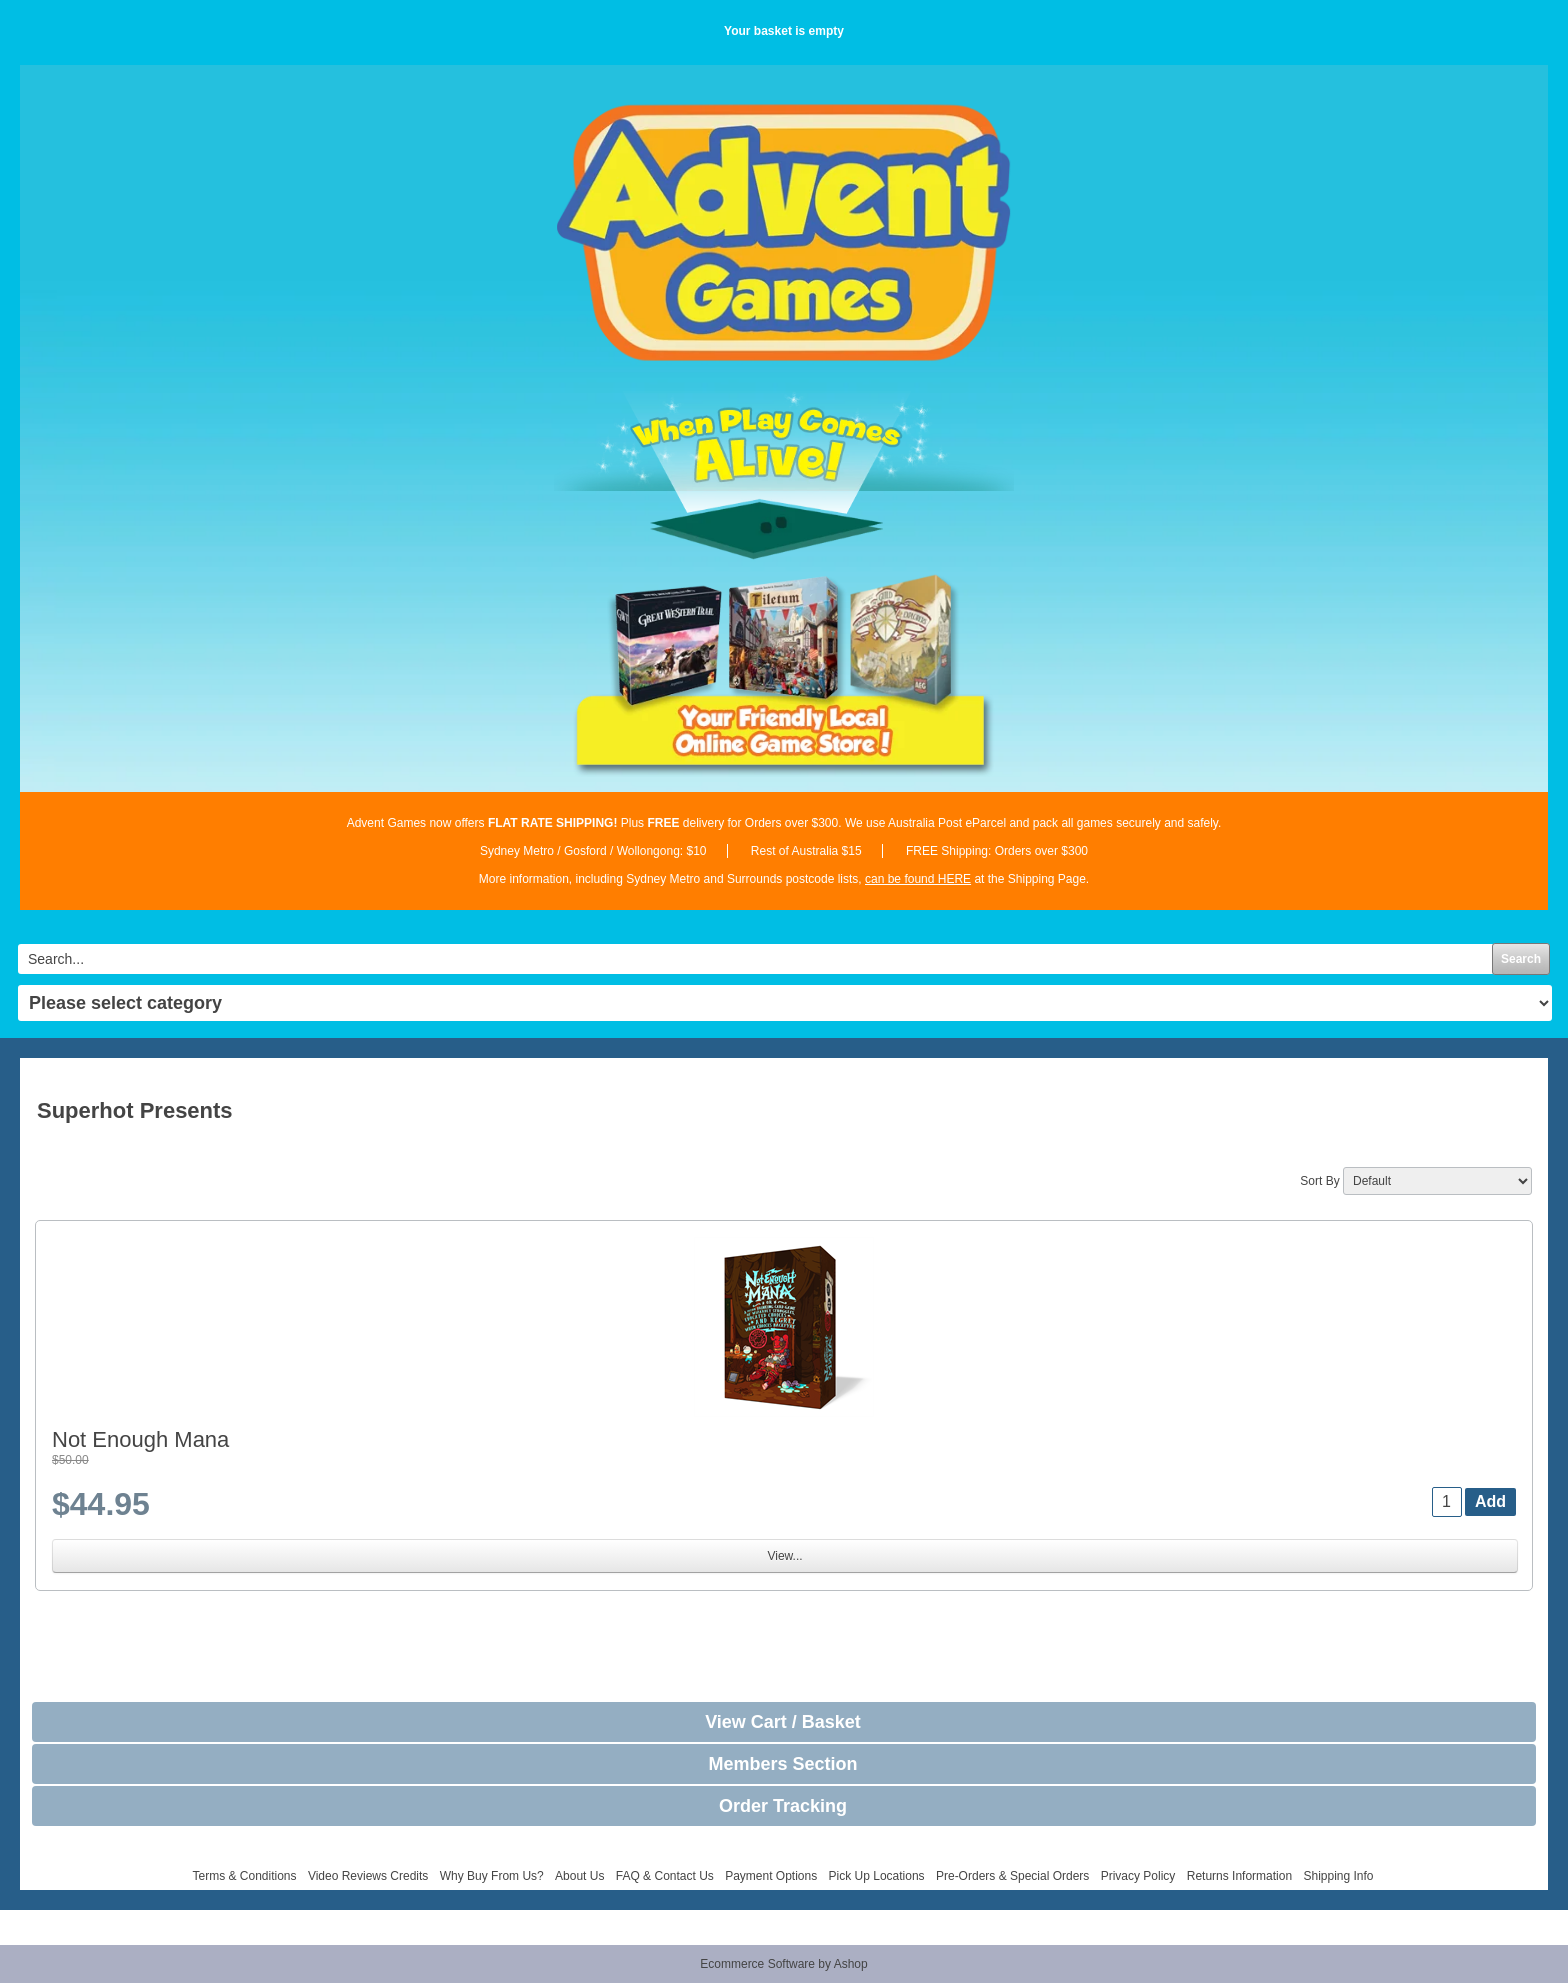  Describe the element at coordinates (1338, 1876) in the screenshot. I see `Shipping Info` at that location.